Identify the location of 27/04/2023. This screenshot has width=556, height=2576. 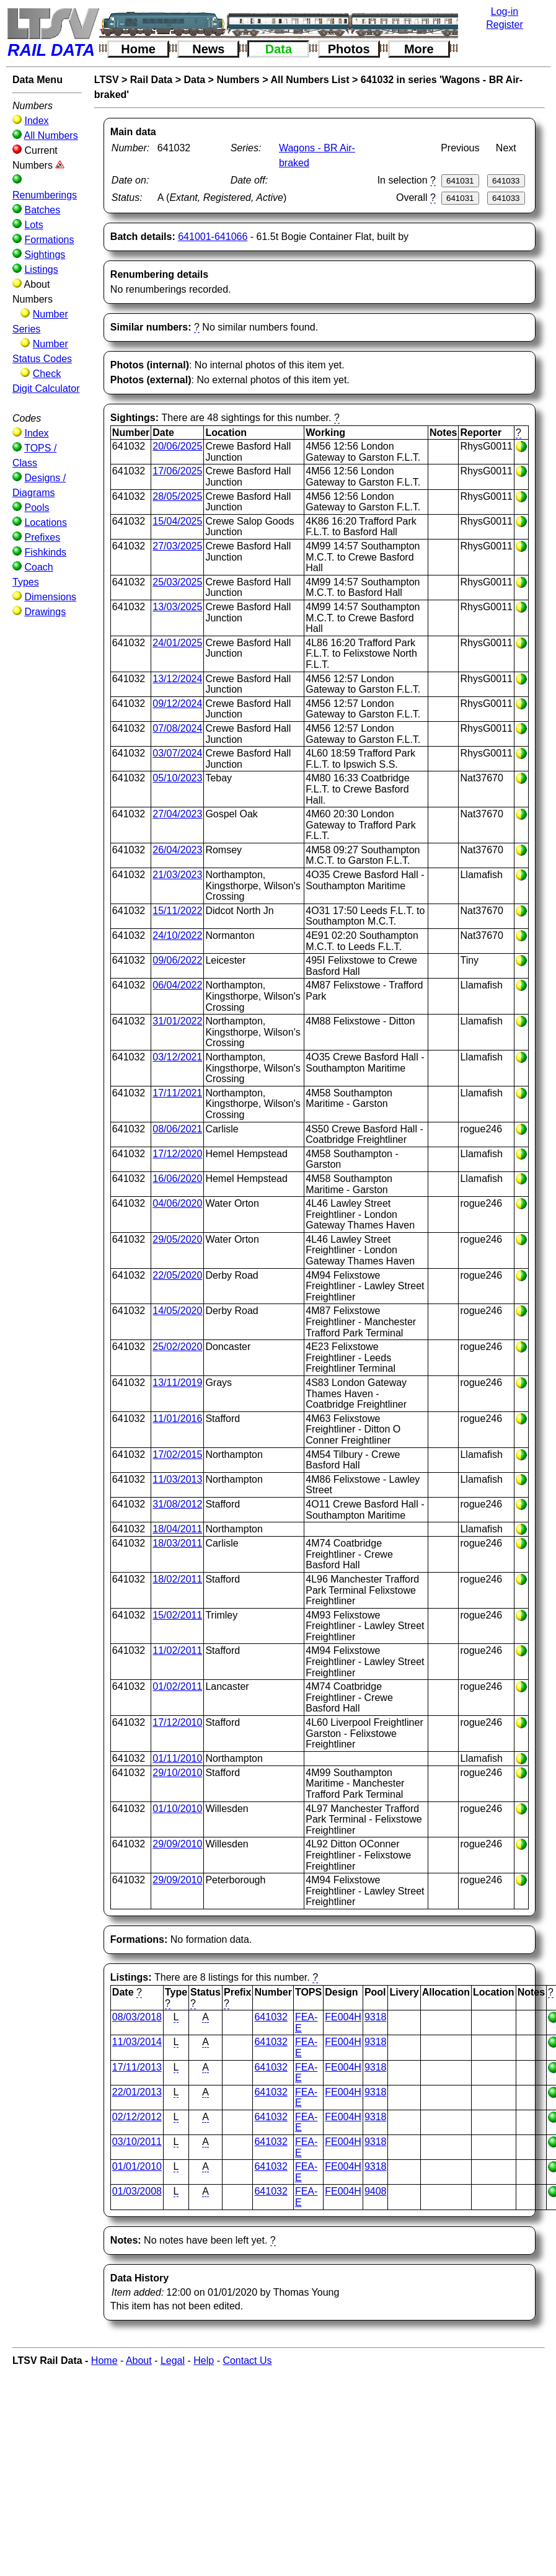
(177, 814).